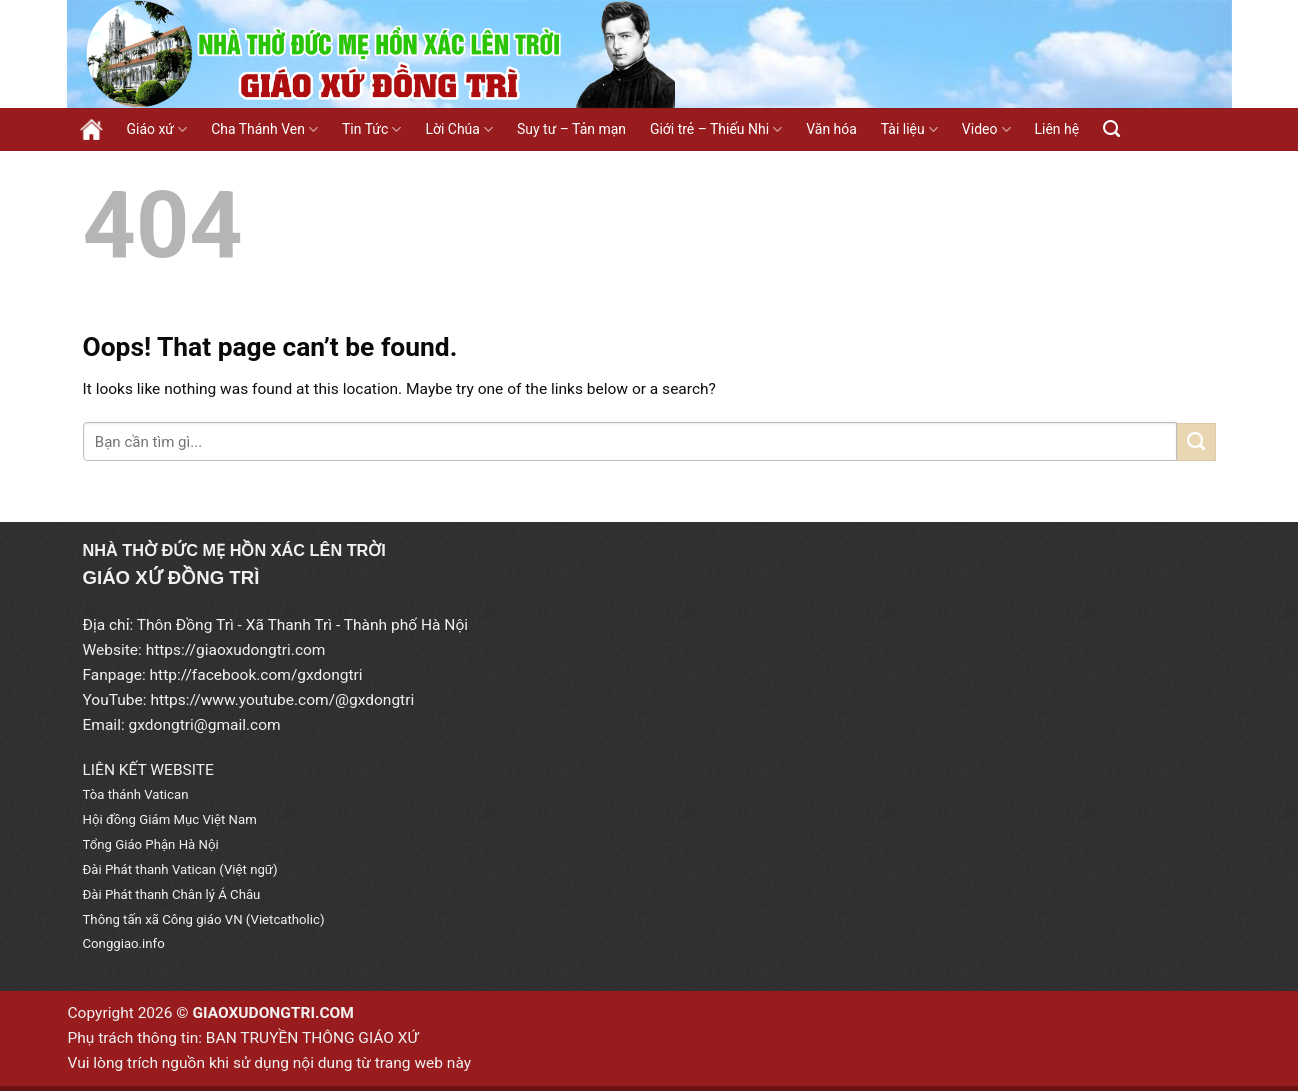 Image resolution: width=1298 pixels, height=1091 pixels. Describe the element at coordinates (986, 129) in the screenshot. I see `Video` at that location.